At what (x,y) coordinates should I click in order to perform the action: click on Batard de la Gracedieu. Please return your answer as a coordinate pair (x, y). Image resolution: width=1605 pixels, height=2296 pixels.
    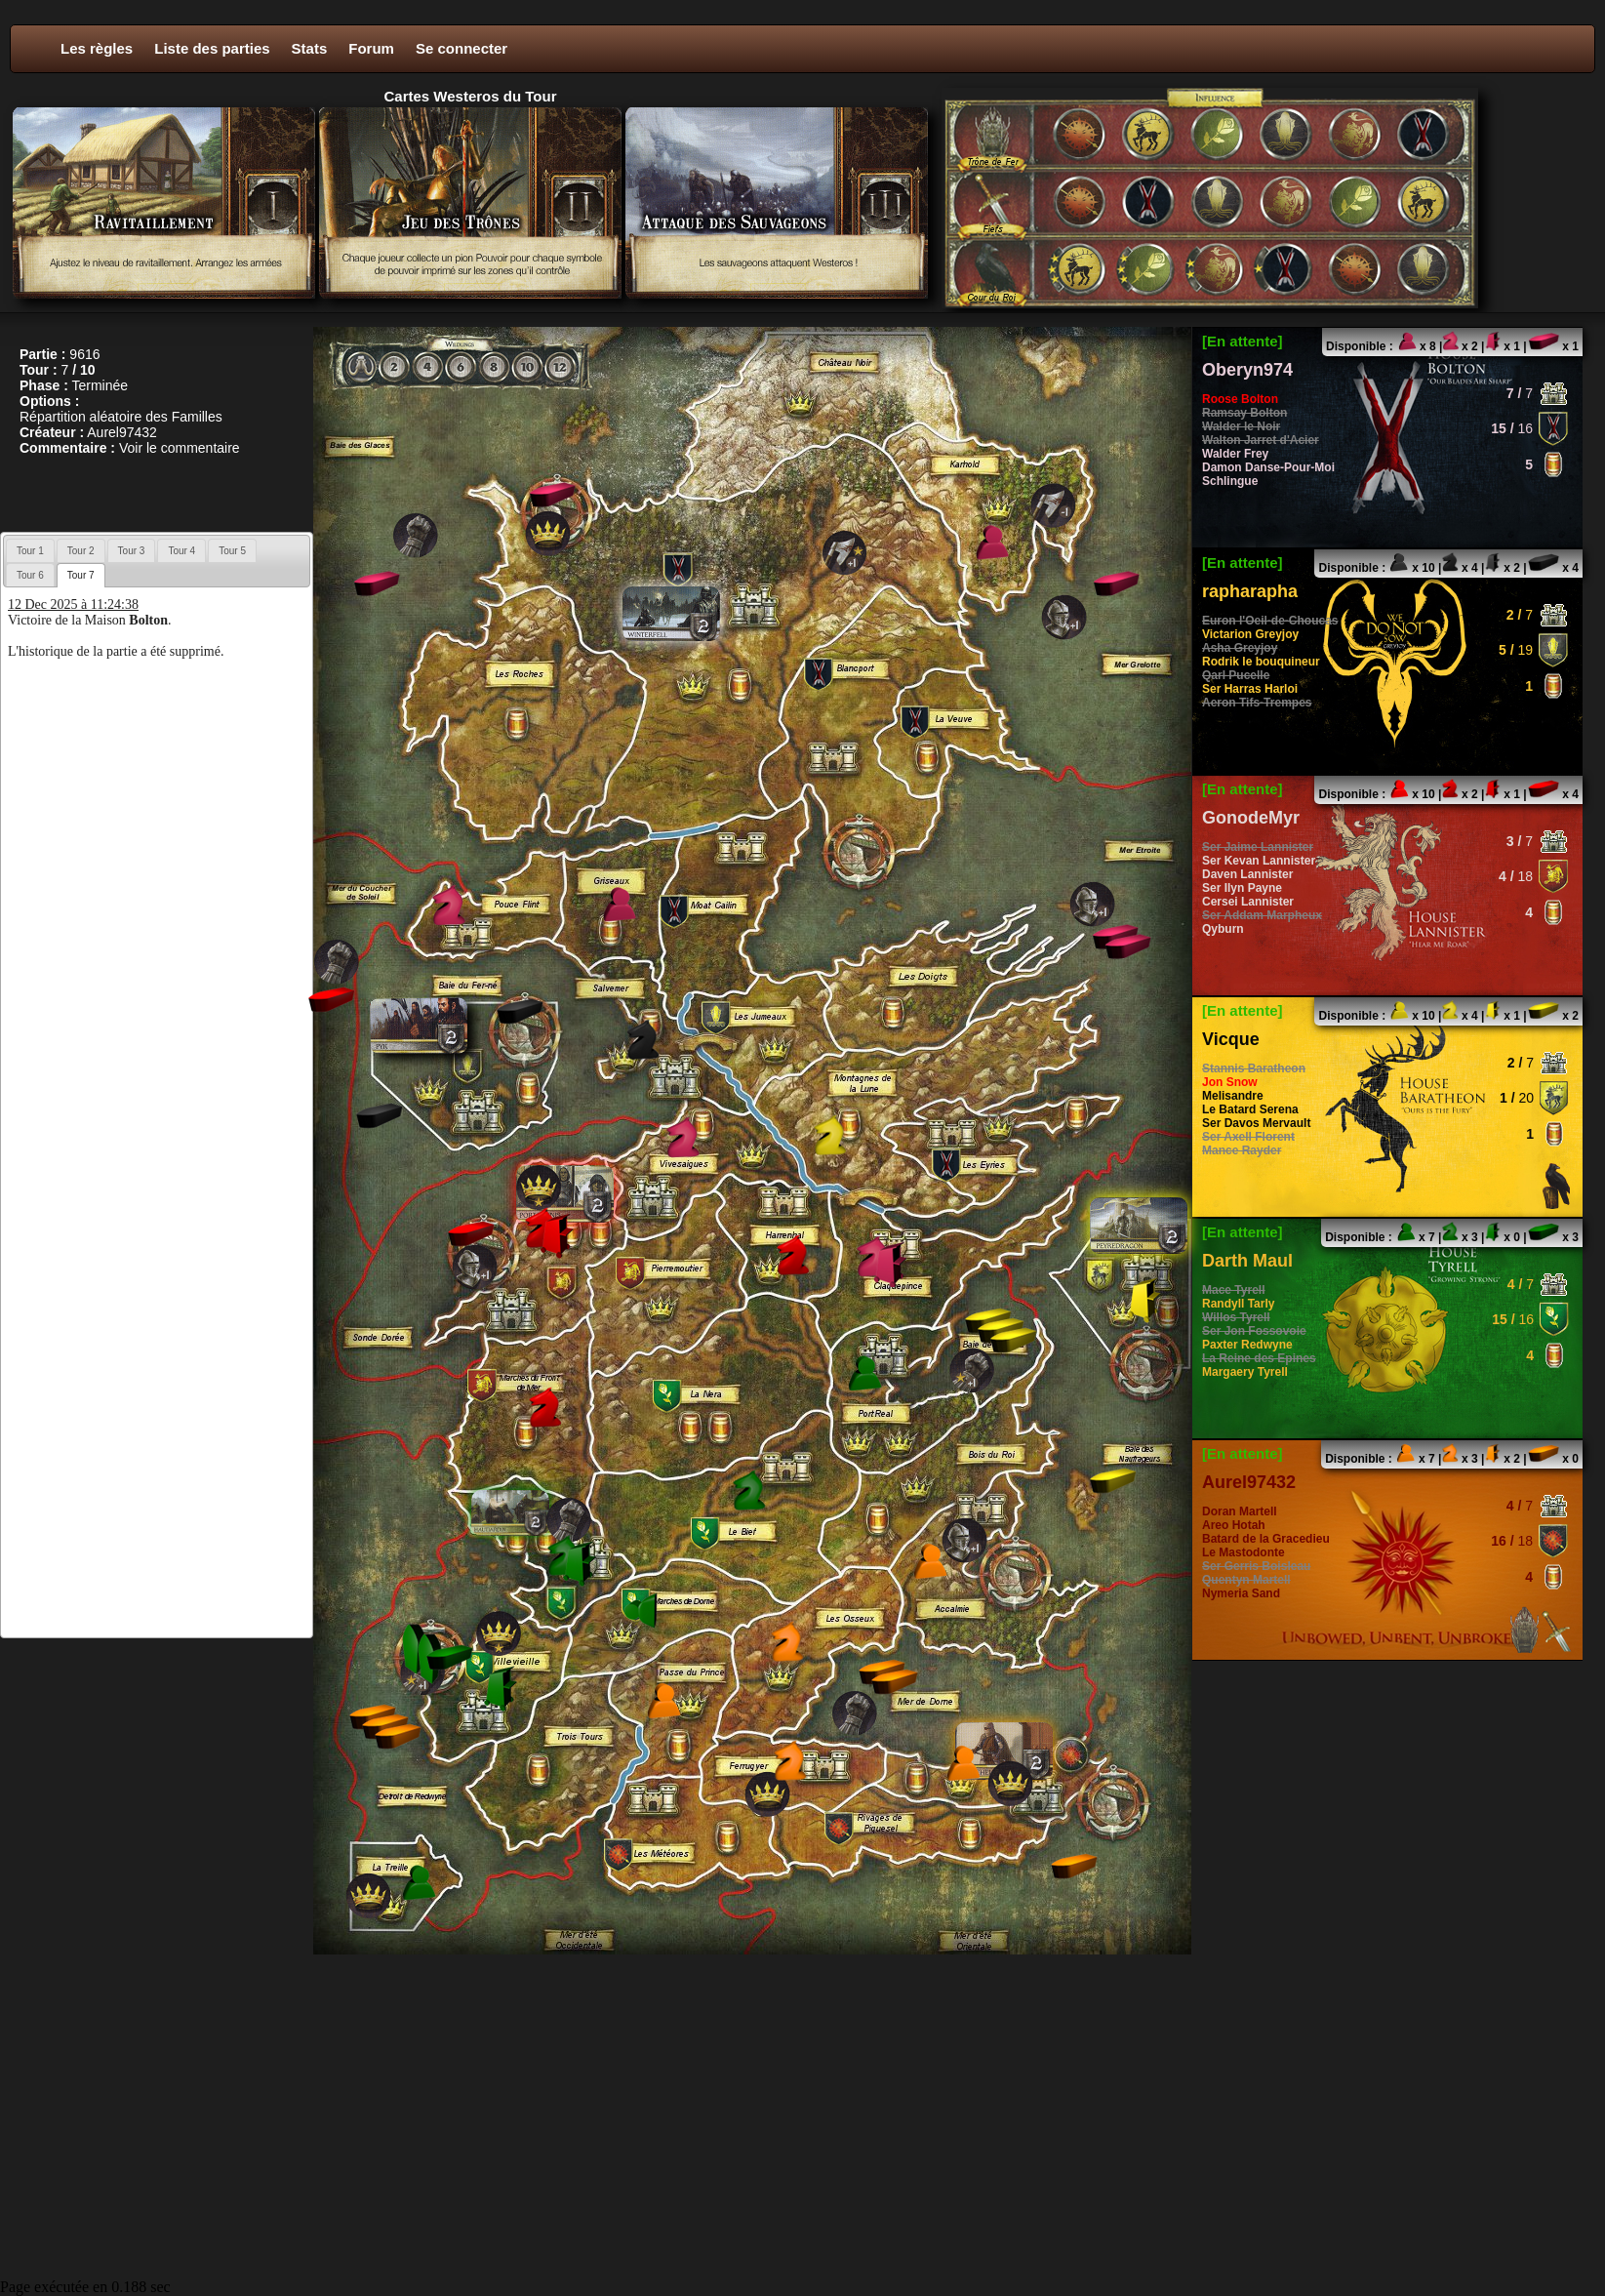
    Looking at the image, I should click on (1266, 1539).